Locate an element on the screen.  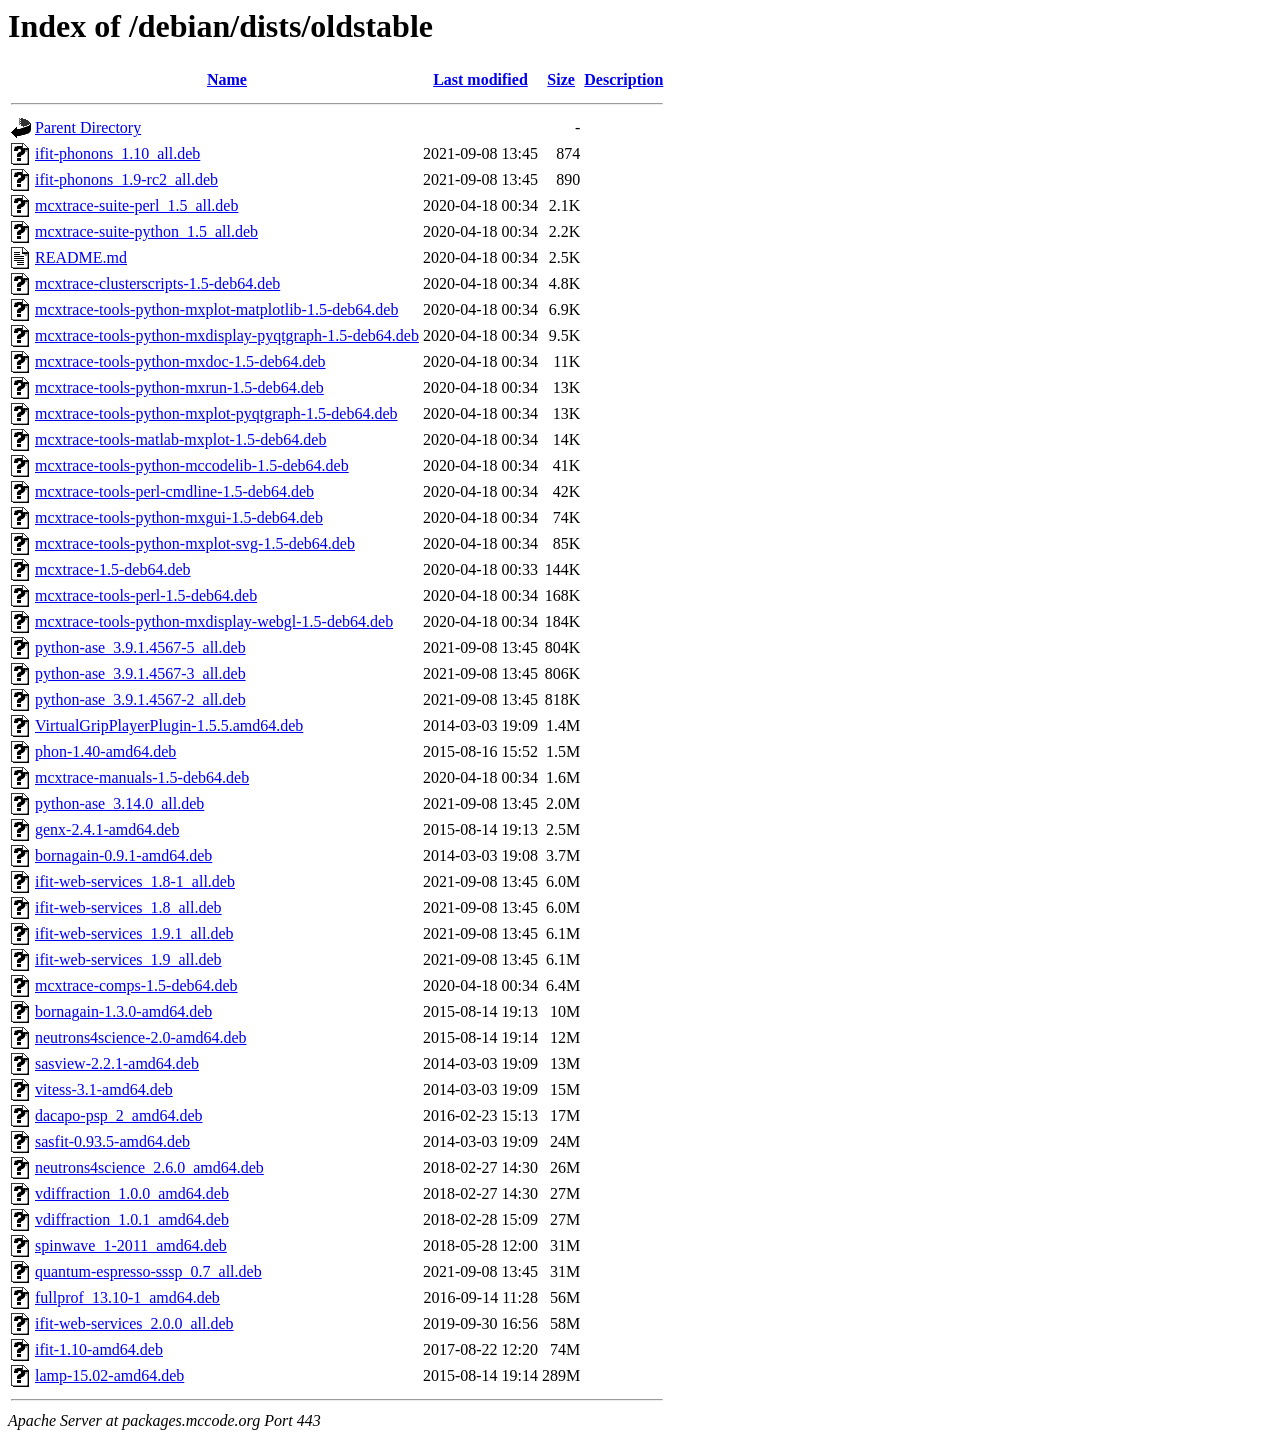
ifit-web-services_1.9.1_all.deb is located at coordinates (134, 933).